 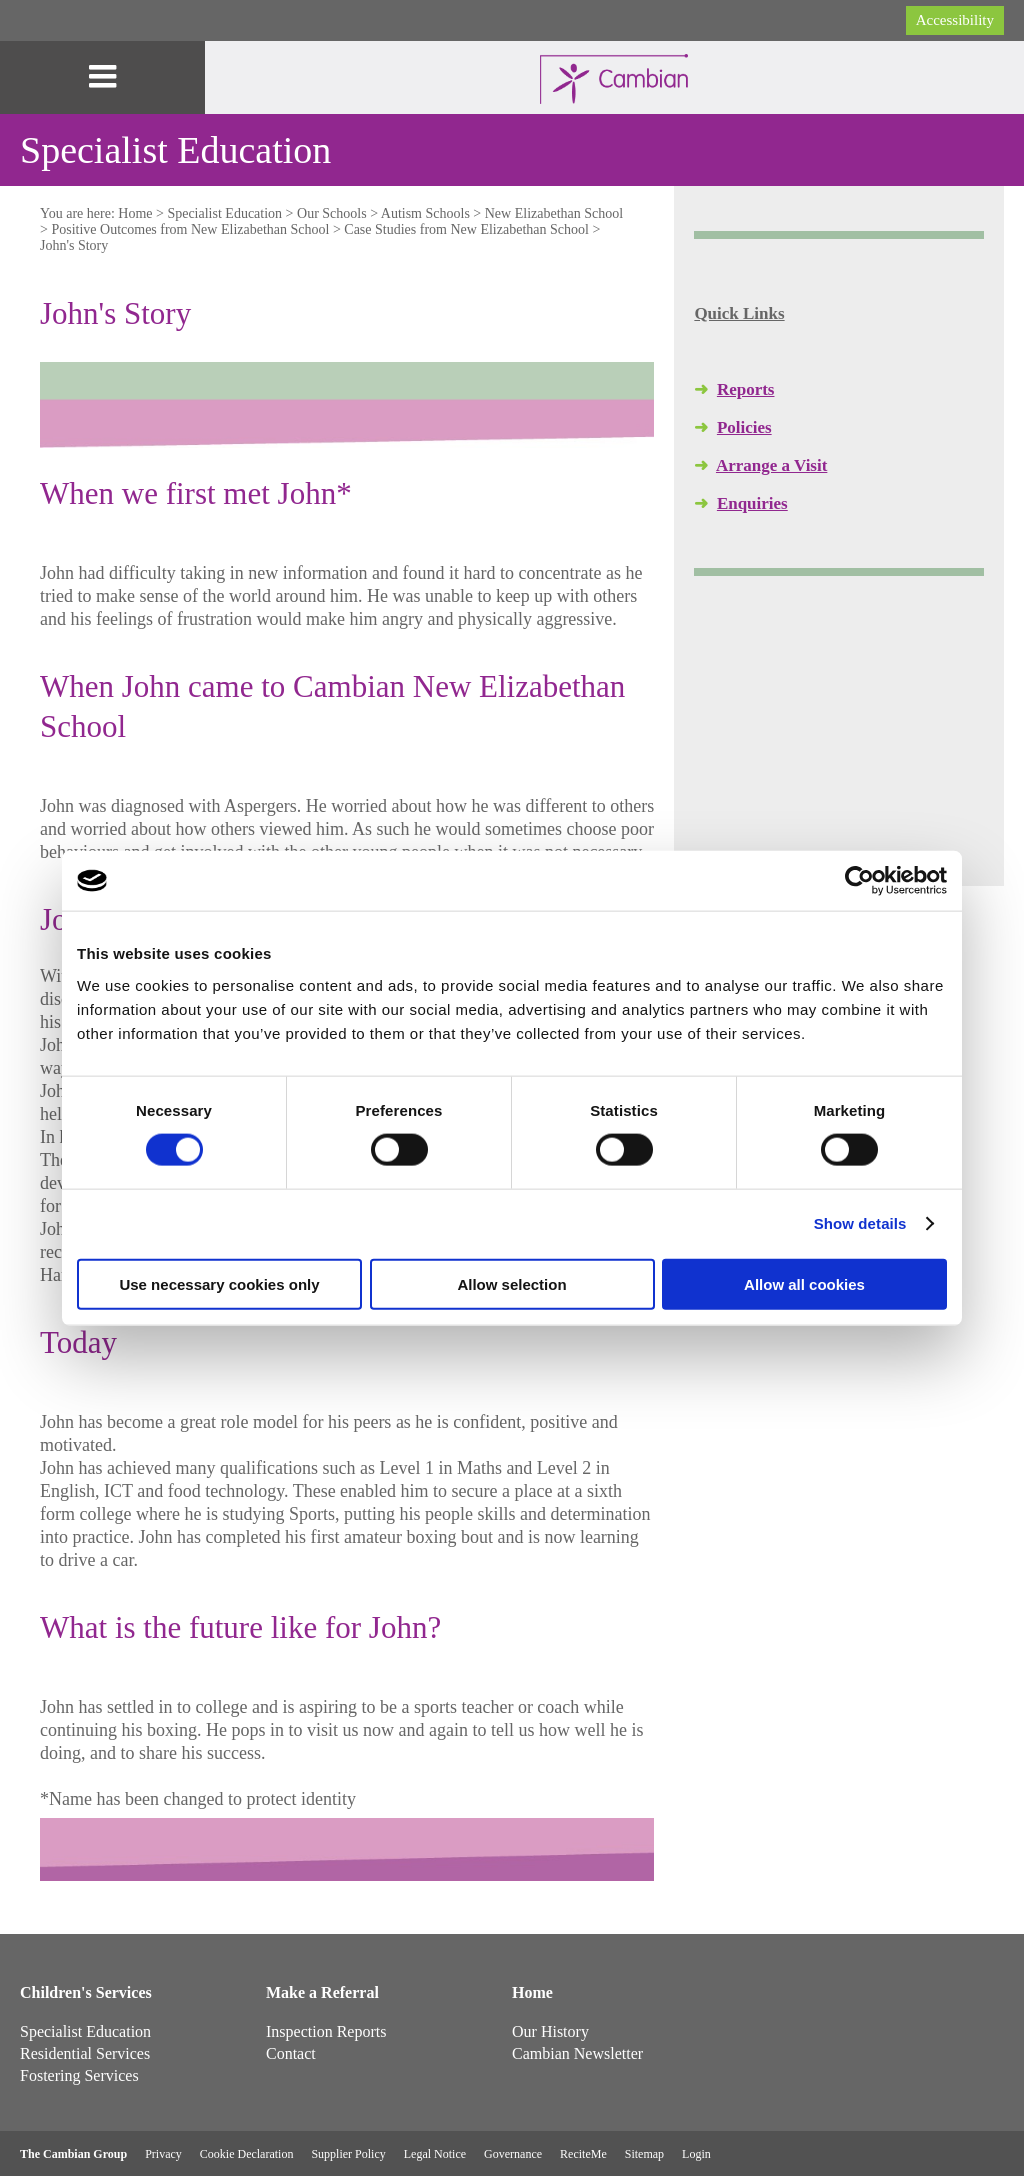 What do you see at coordinates (435, 2154) in the screenshot?
I see `Legal Notice` at bounding box center [435, 2154].